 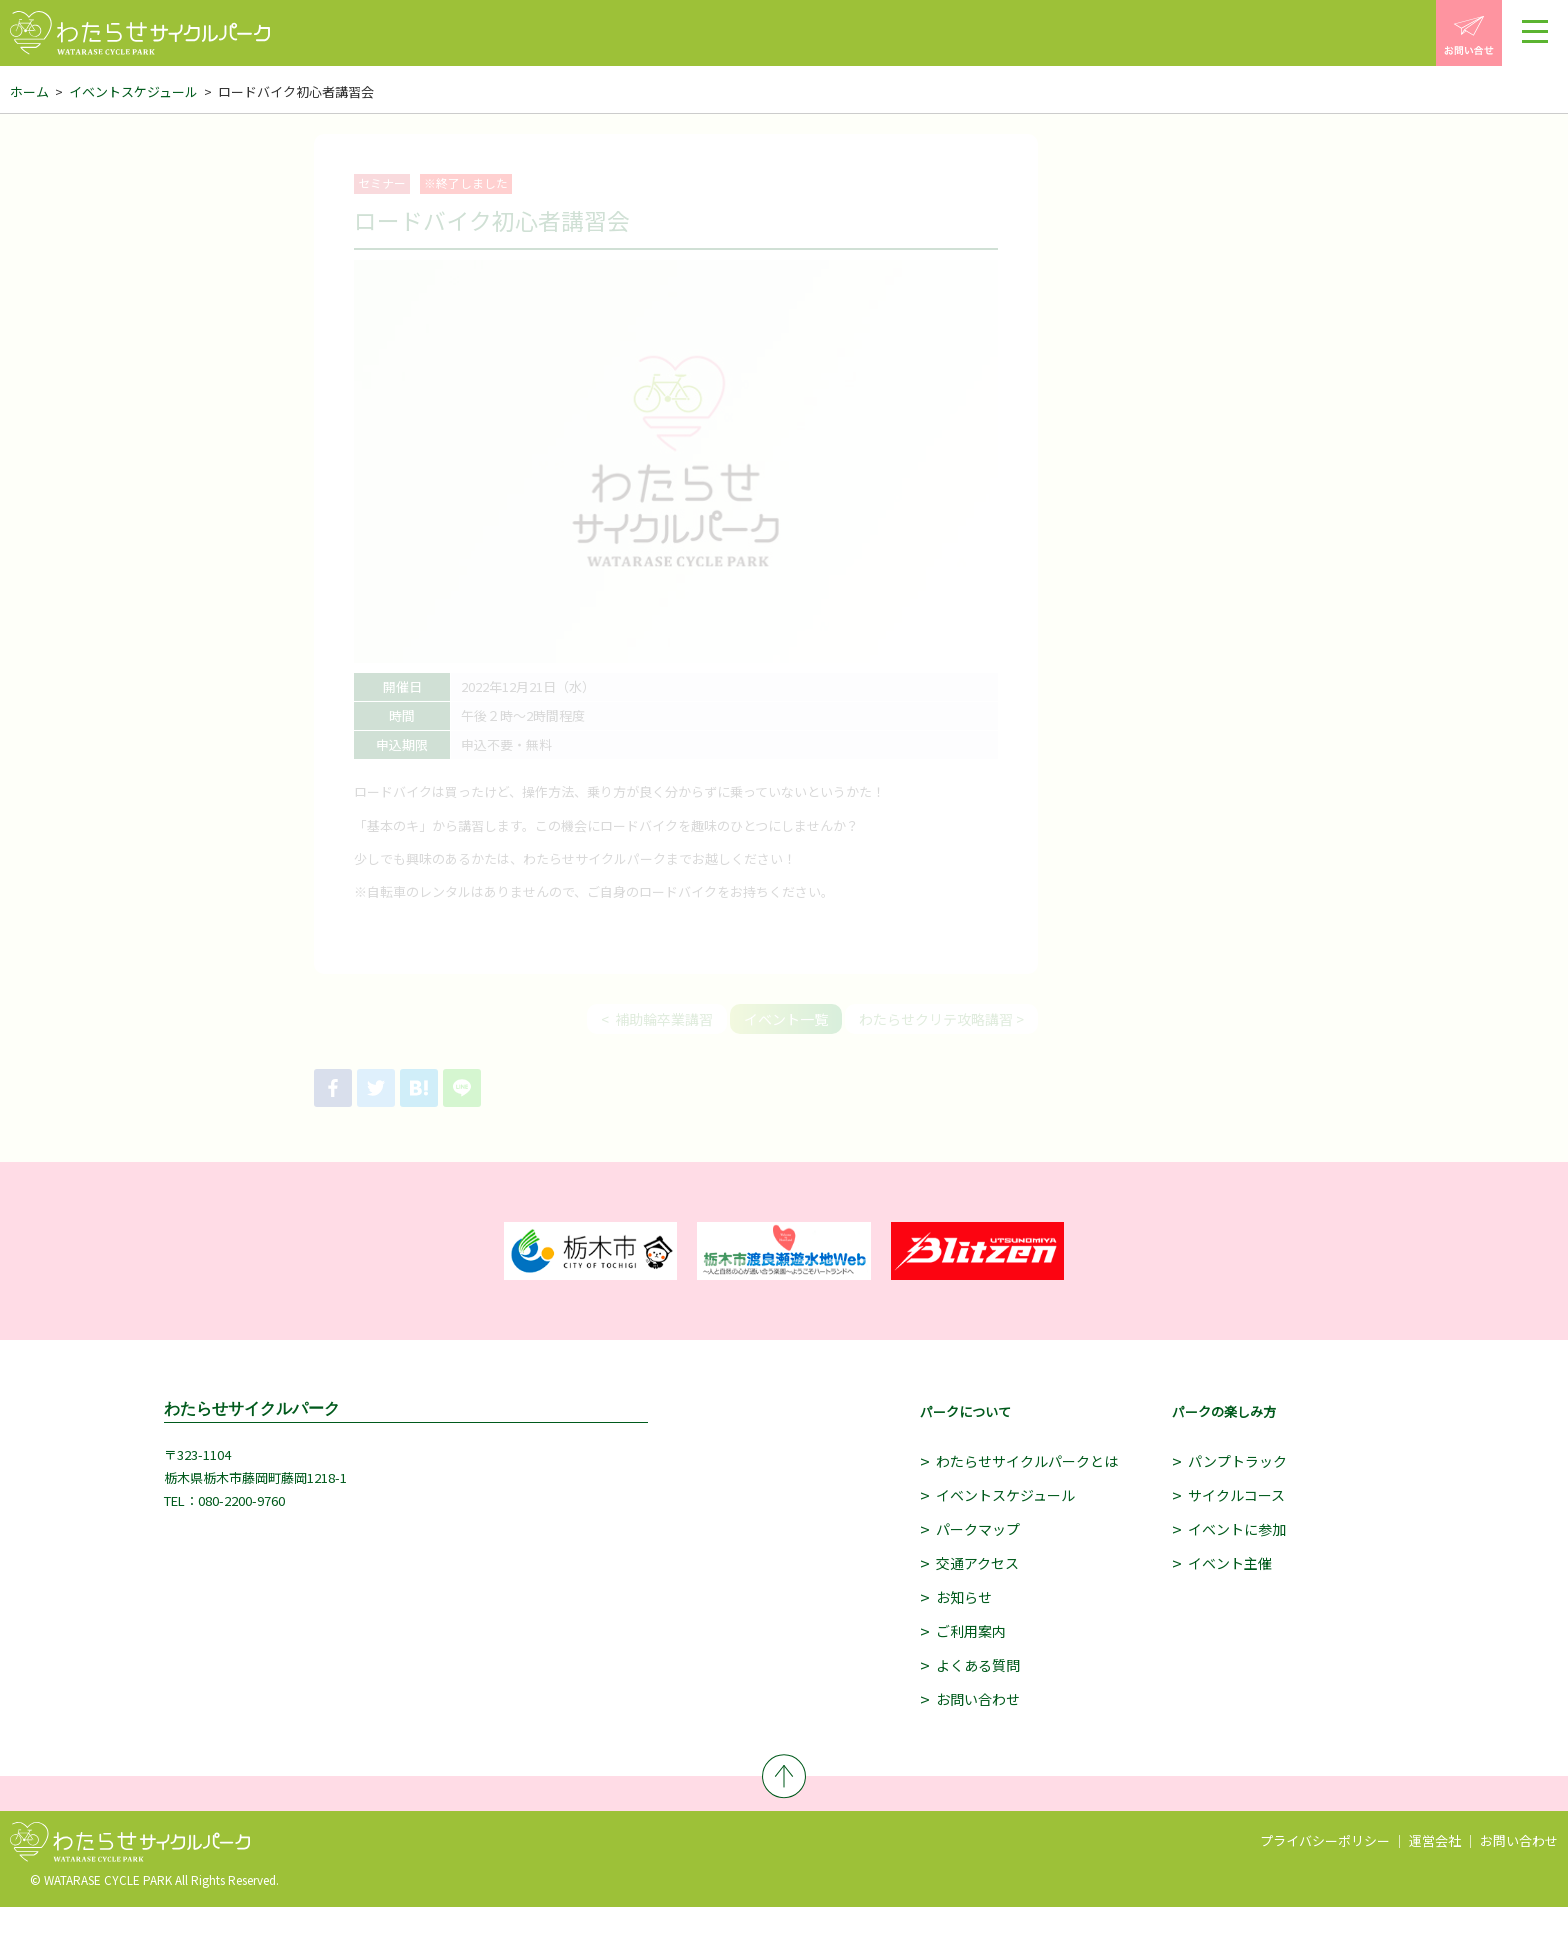 I want to click on ホーム, so click(x=29, y=91).